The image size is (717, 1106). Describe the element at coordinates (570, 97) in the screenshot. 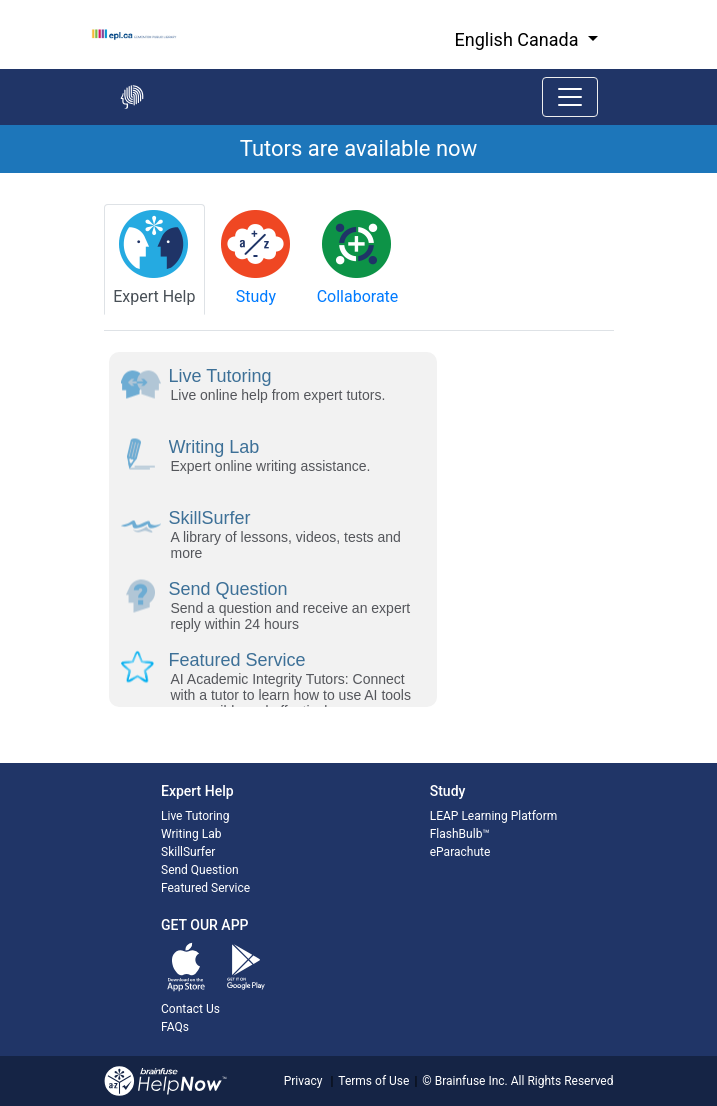

I see `[Toggle navigation]` at that location.